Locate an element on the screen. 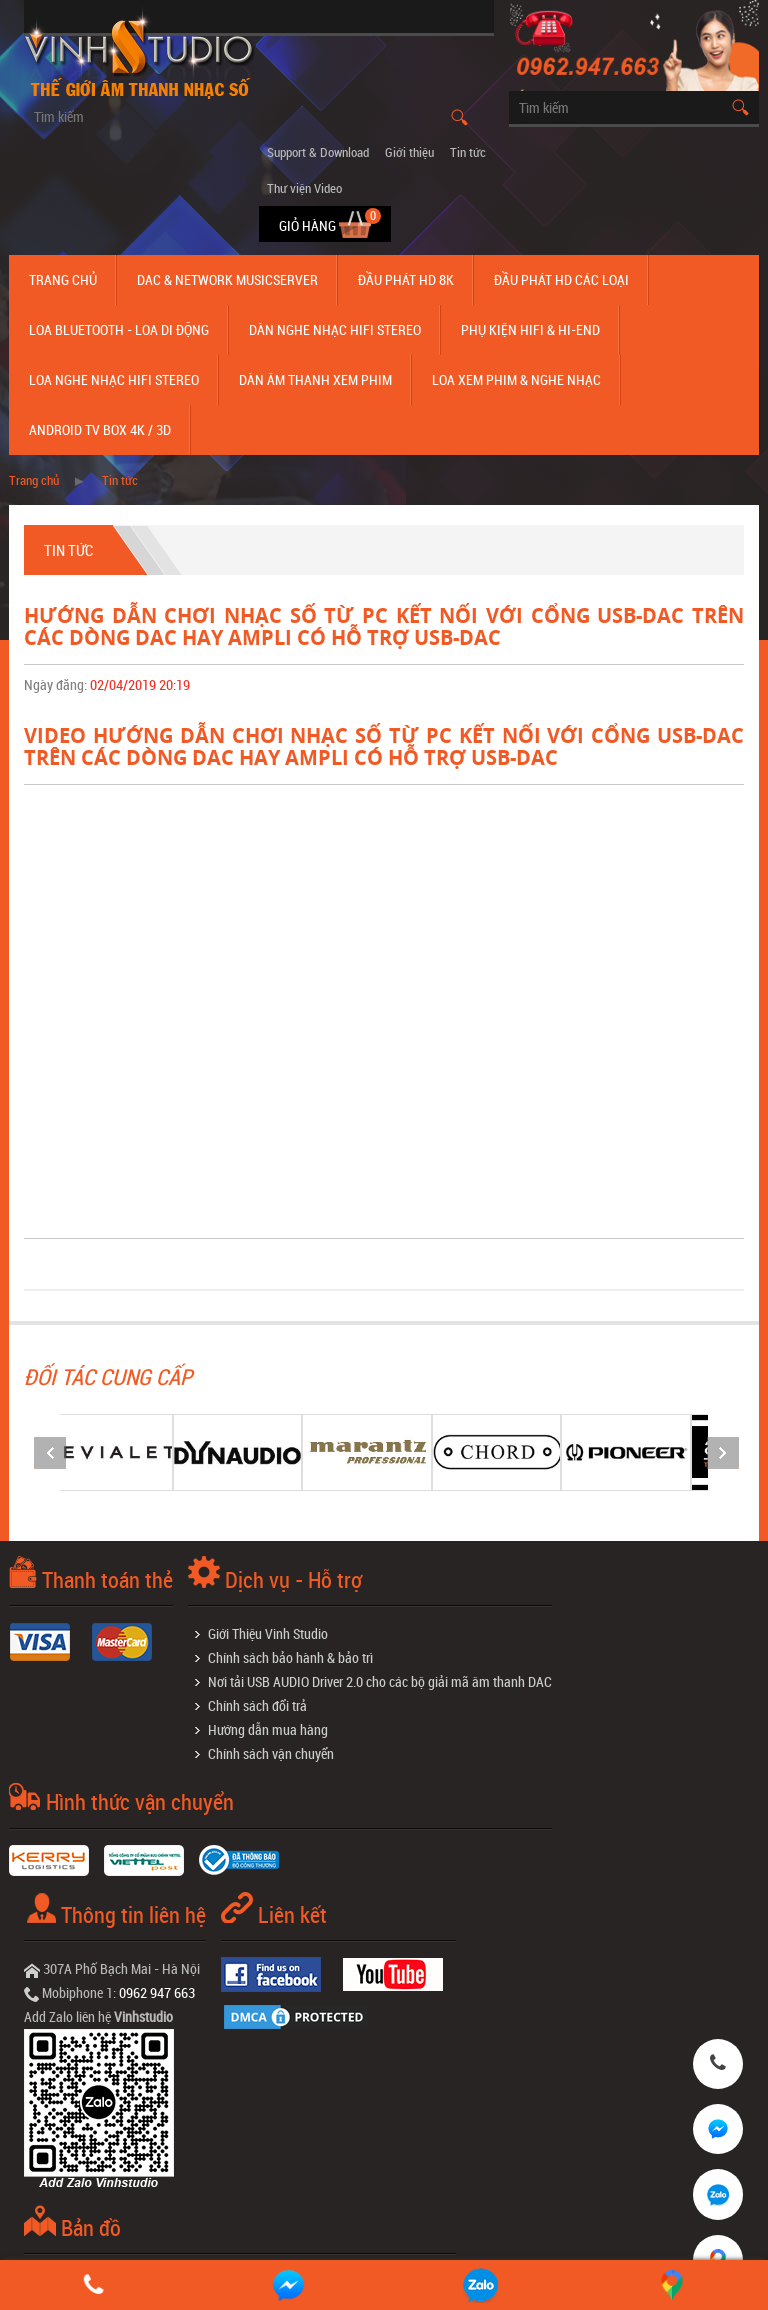 This screenshot has height=2310, width=768. DAC & NETWORK MUSICSERVER is located at coordinates (227, 279).